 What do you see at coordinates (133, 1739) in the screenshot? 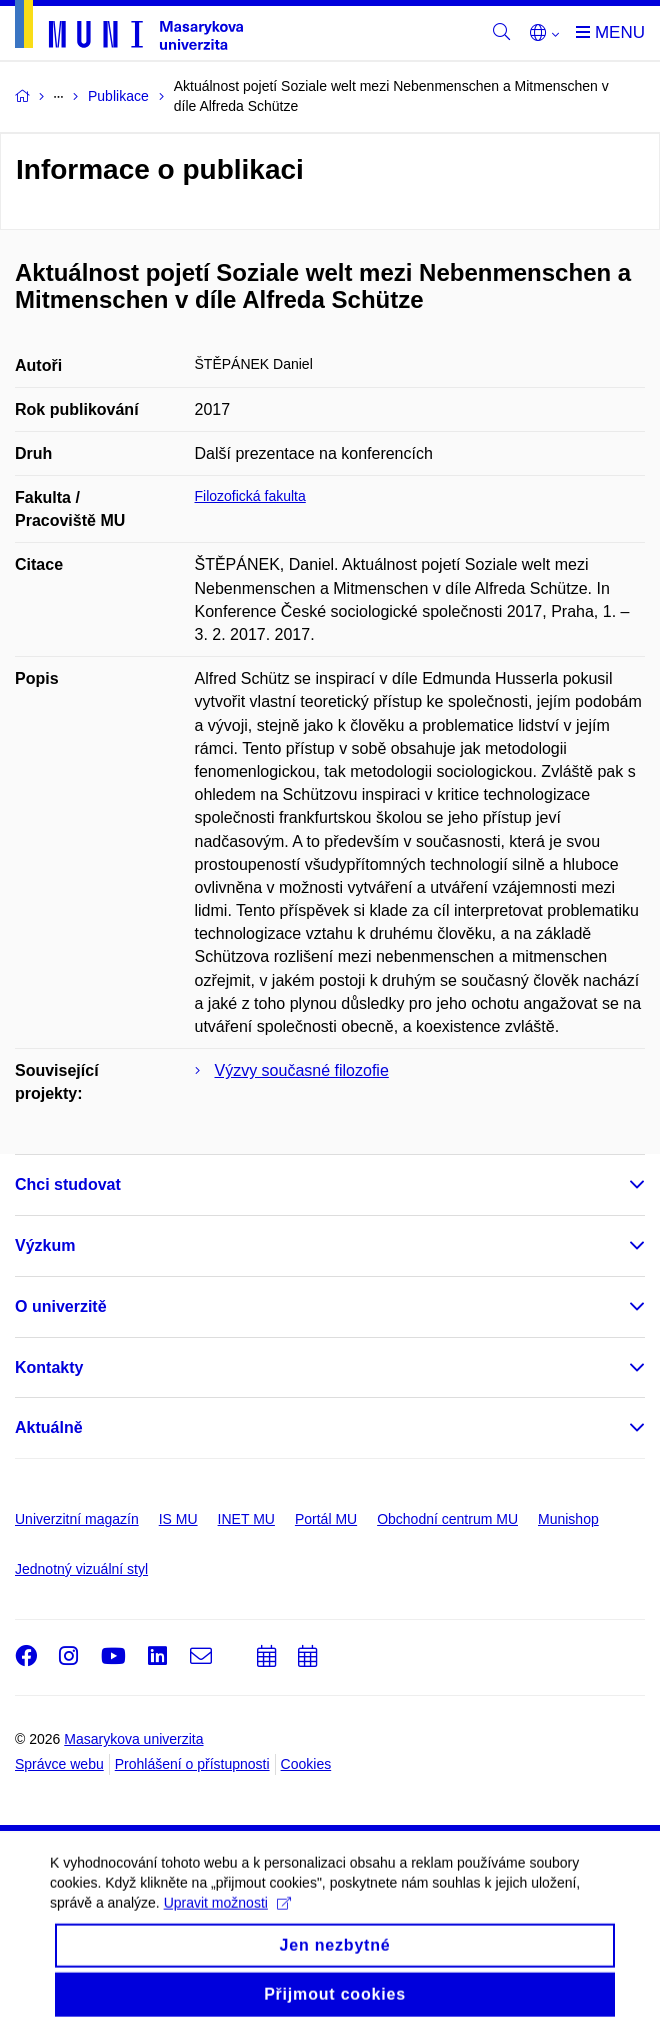
I see `Masarykova univerzita` at bounding box center [133, 1739].